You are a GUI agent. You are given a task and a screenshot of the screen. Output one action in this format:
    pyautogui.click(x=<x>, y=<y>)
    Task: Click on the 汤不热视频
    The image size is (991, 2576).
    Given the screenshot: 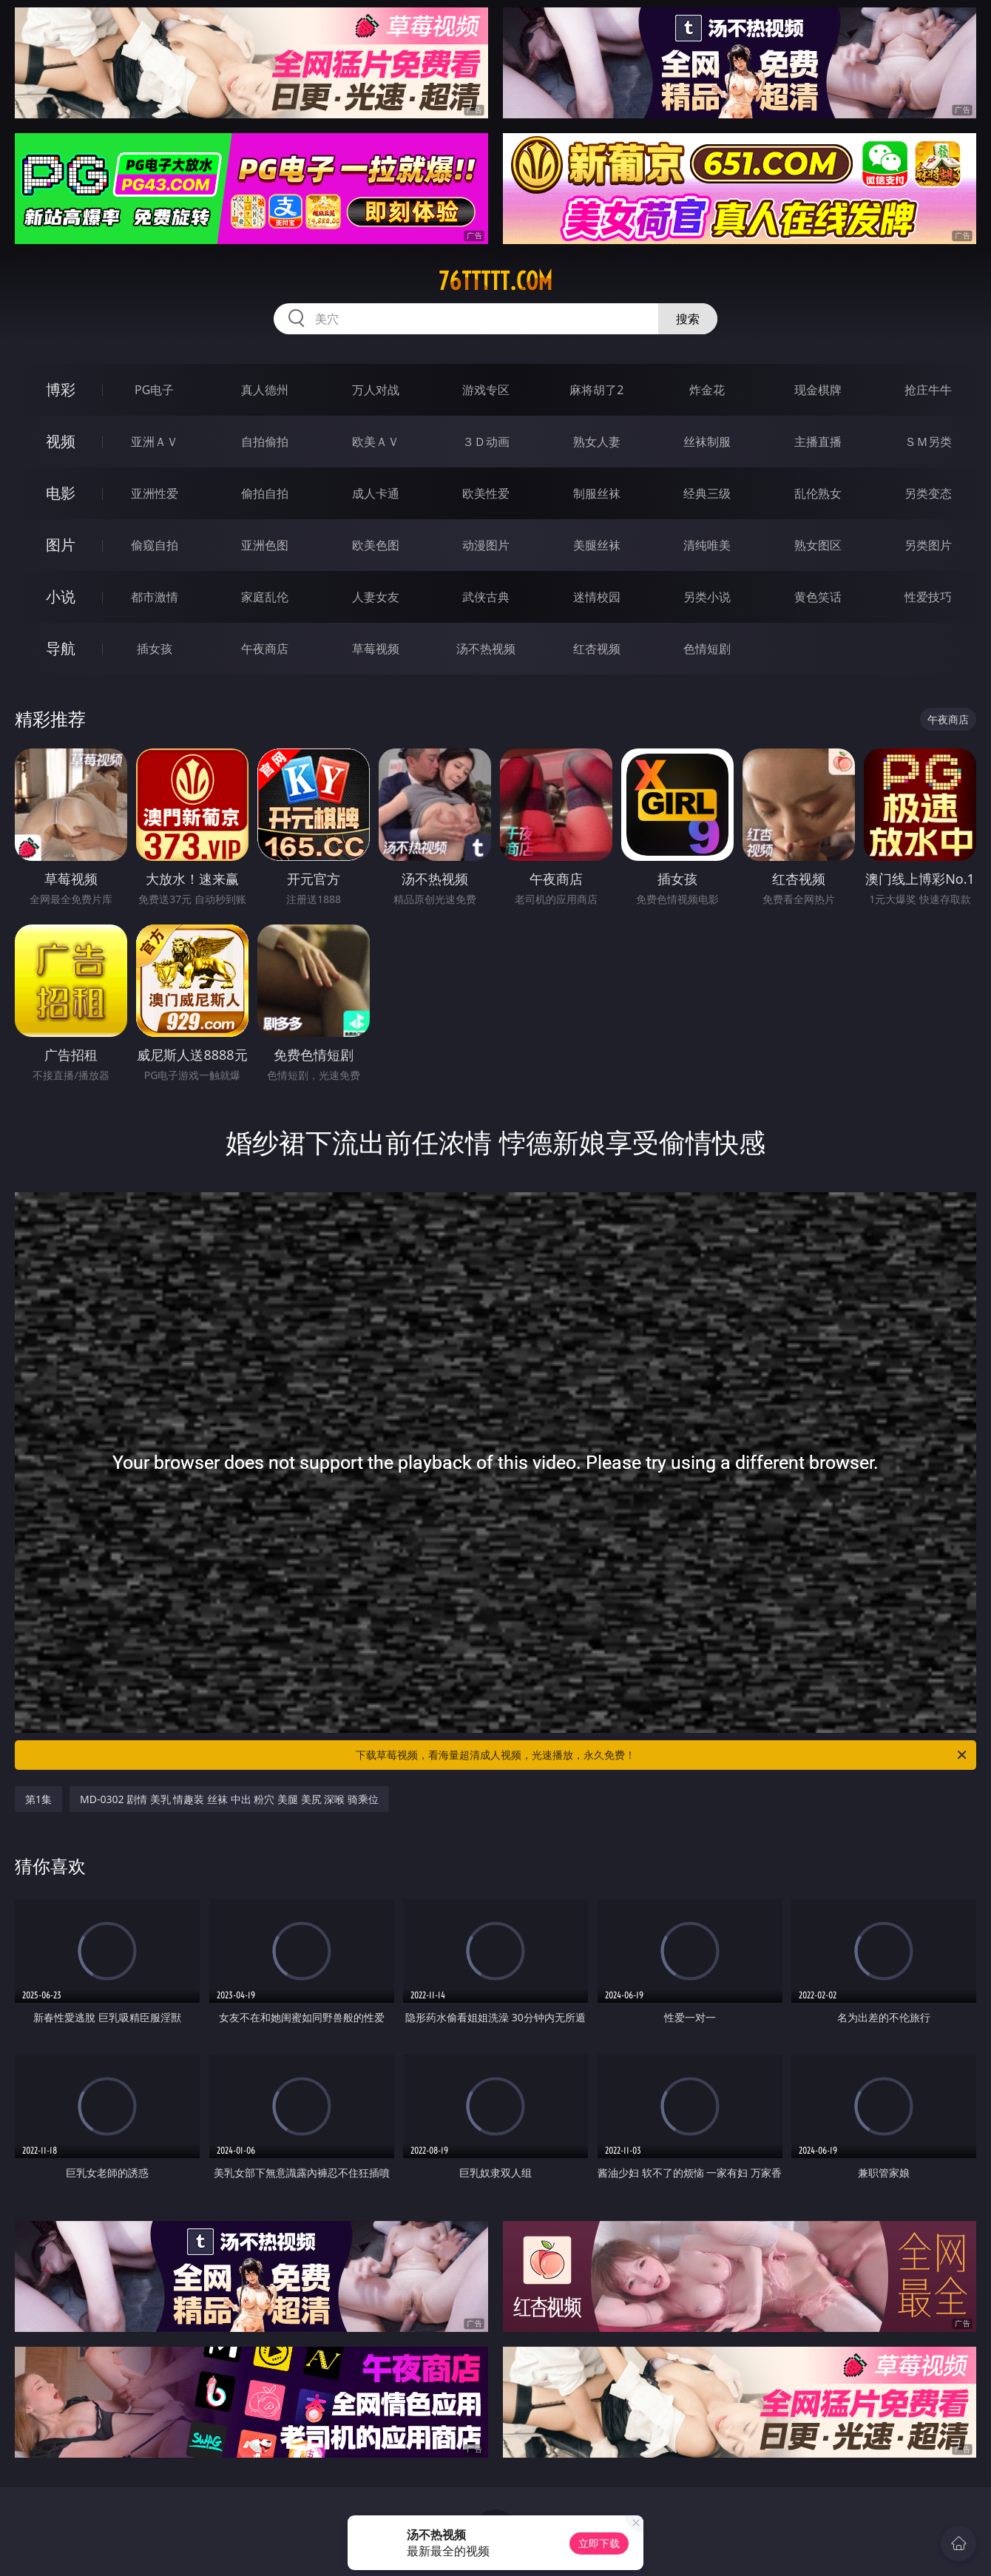 What is the action you would take?
    pyautogui.click(x=485, y=648)
    